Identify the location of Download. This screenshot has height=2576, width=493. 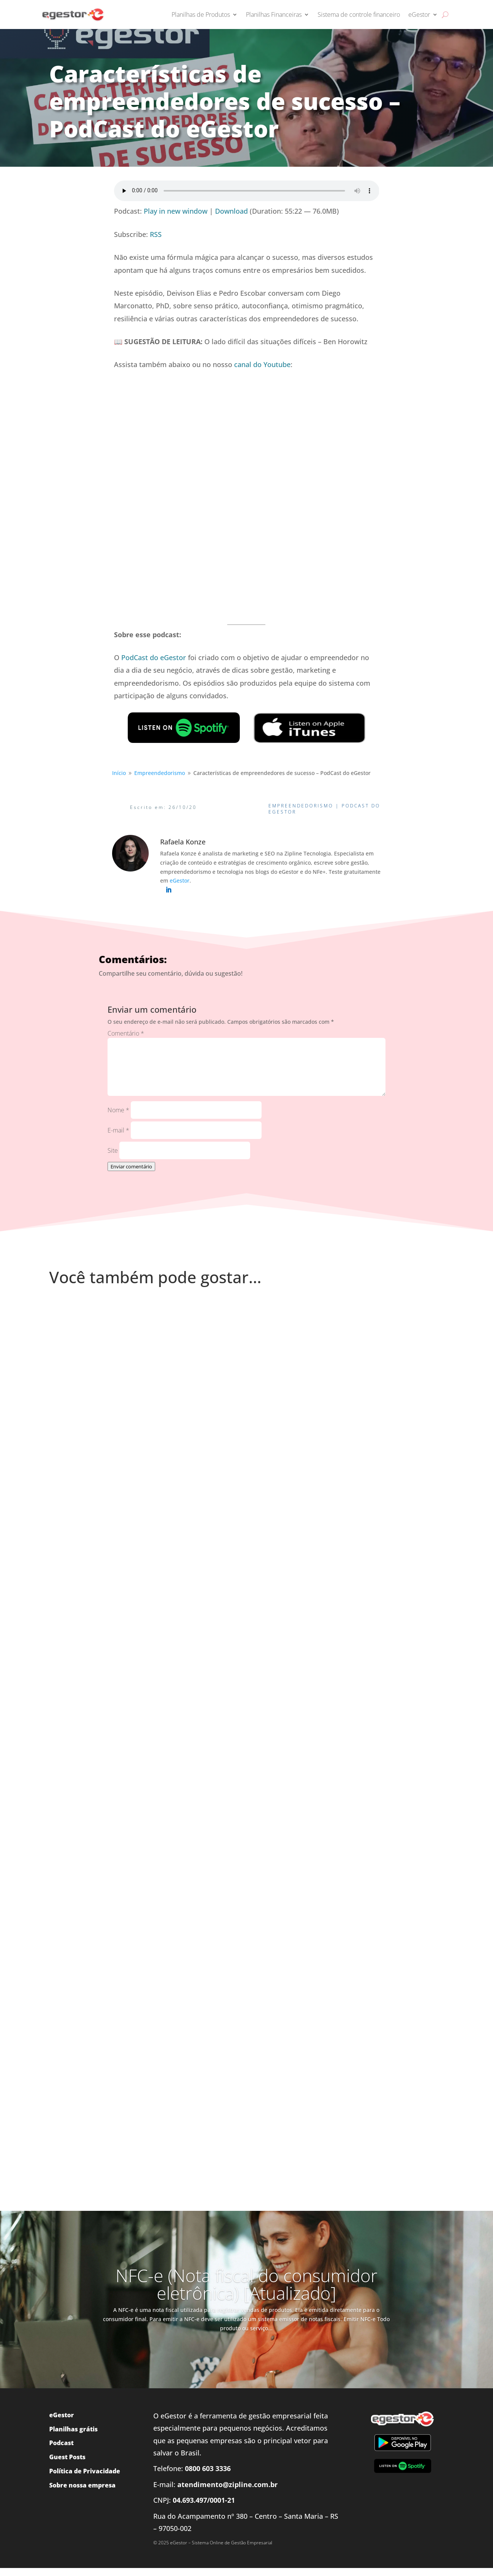
(231, 211).